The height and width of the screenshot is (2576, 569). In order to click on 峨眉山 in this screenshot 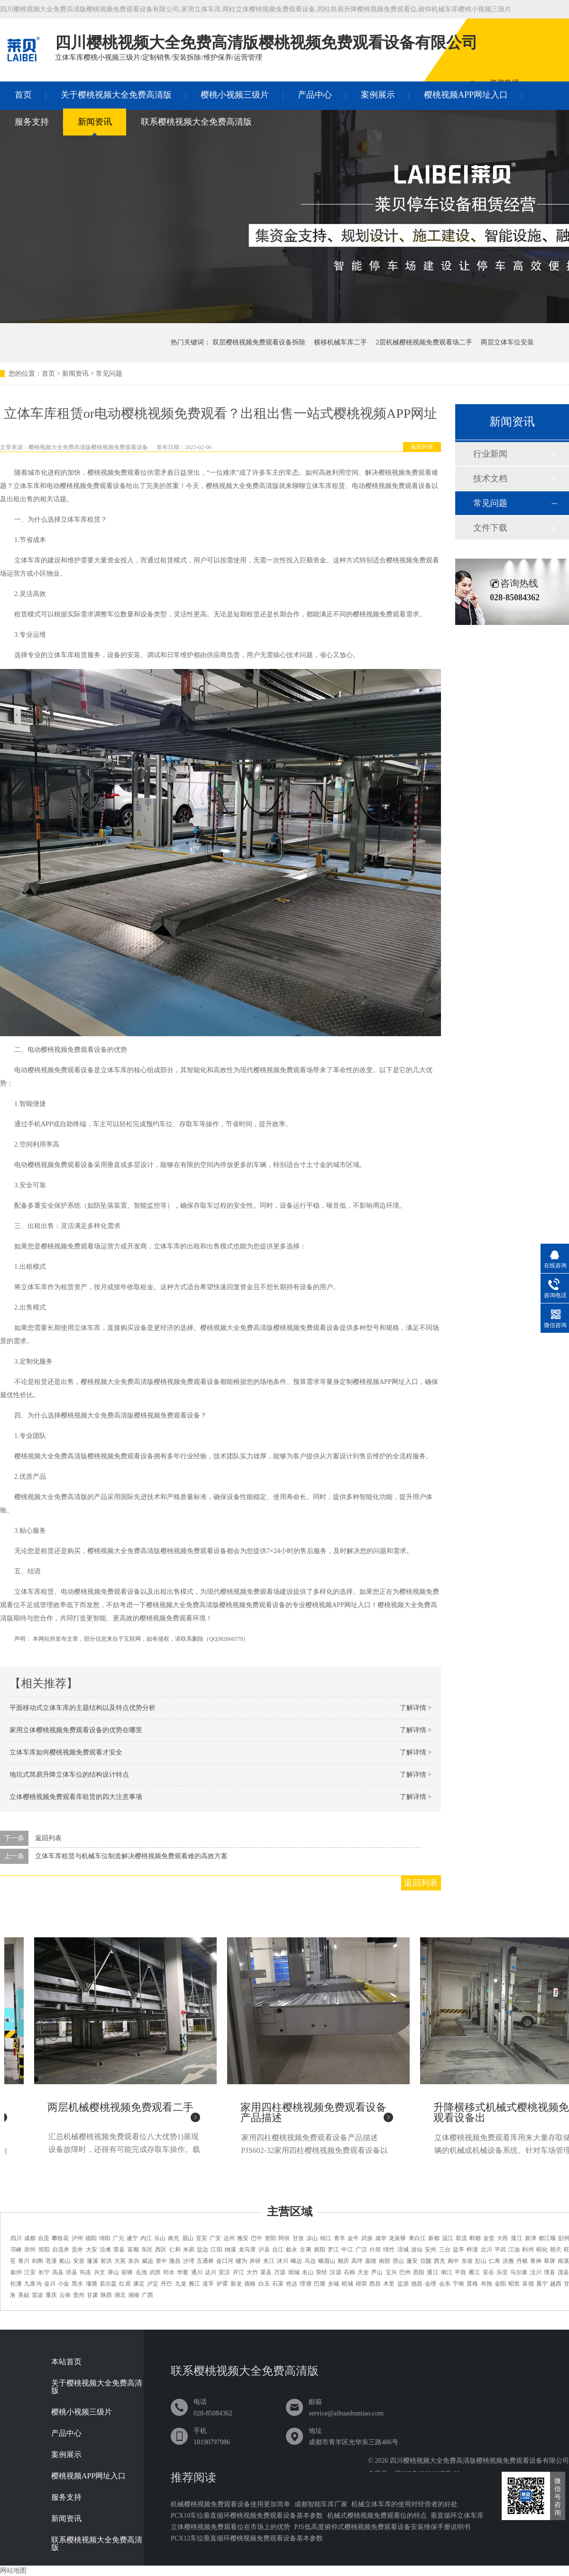, I will do `click(326, 2261)`.